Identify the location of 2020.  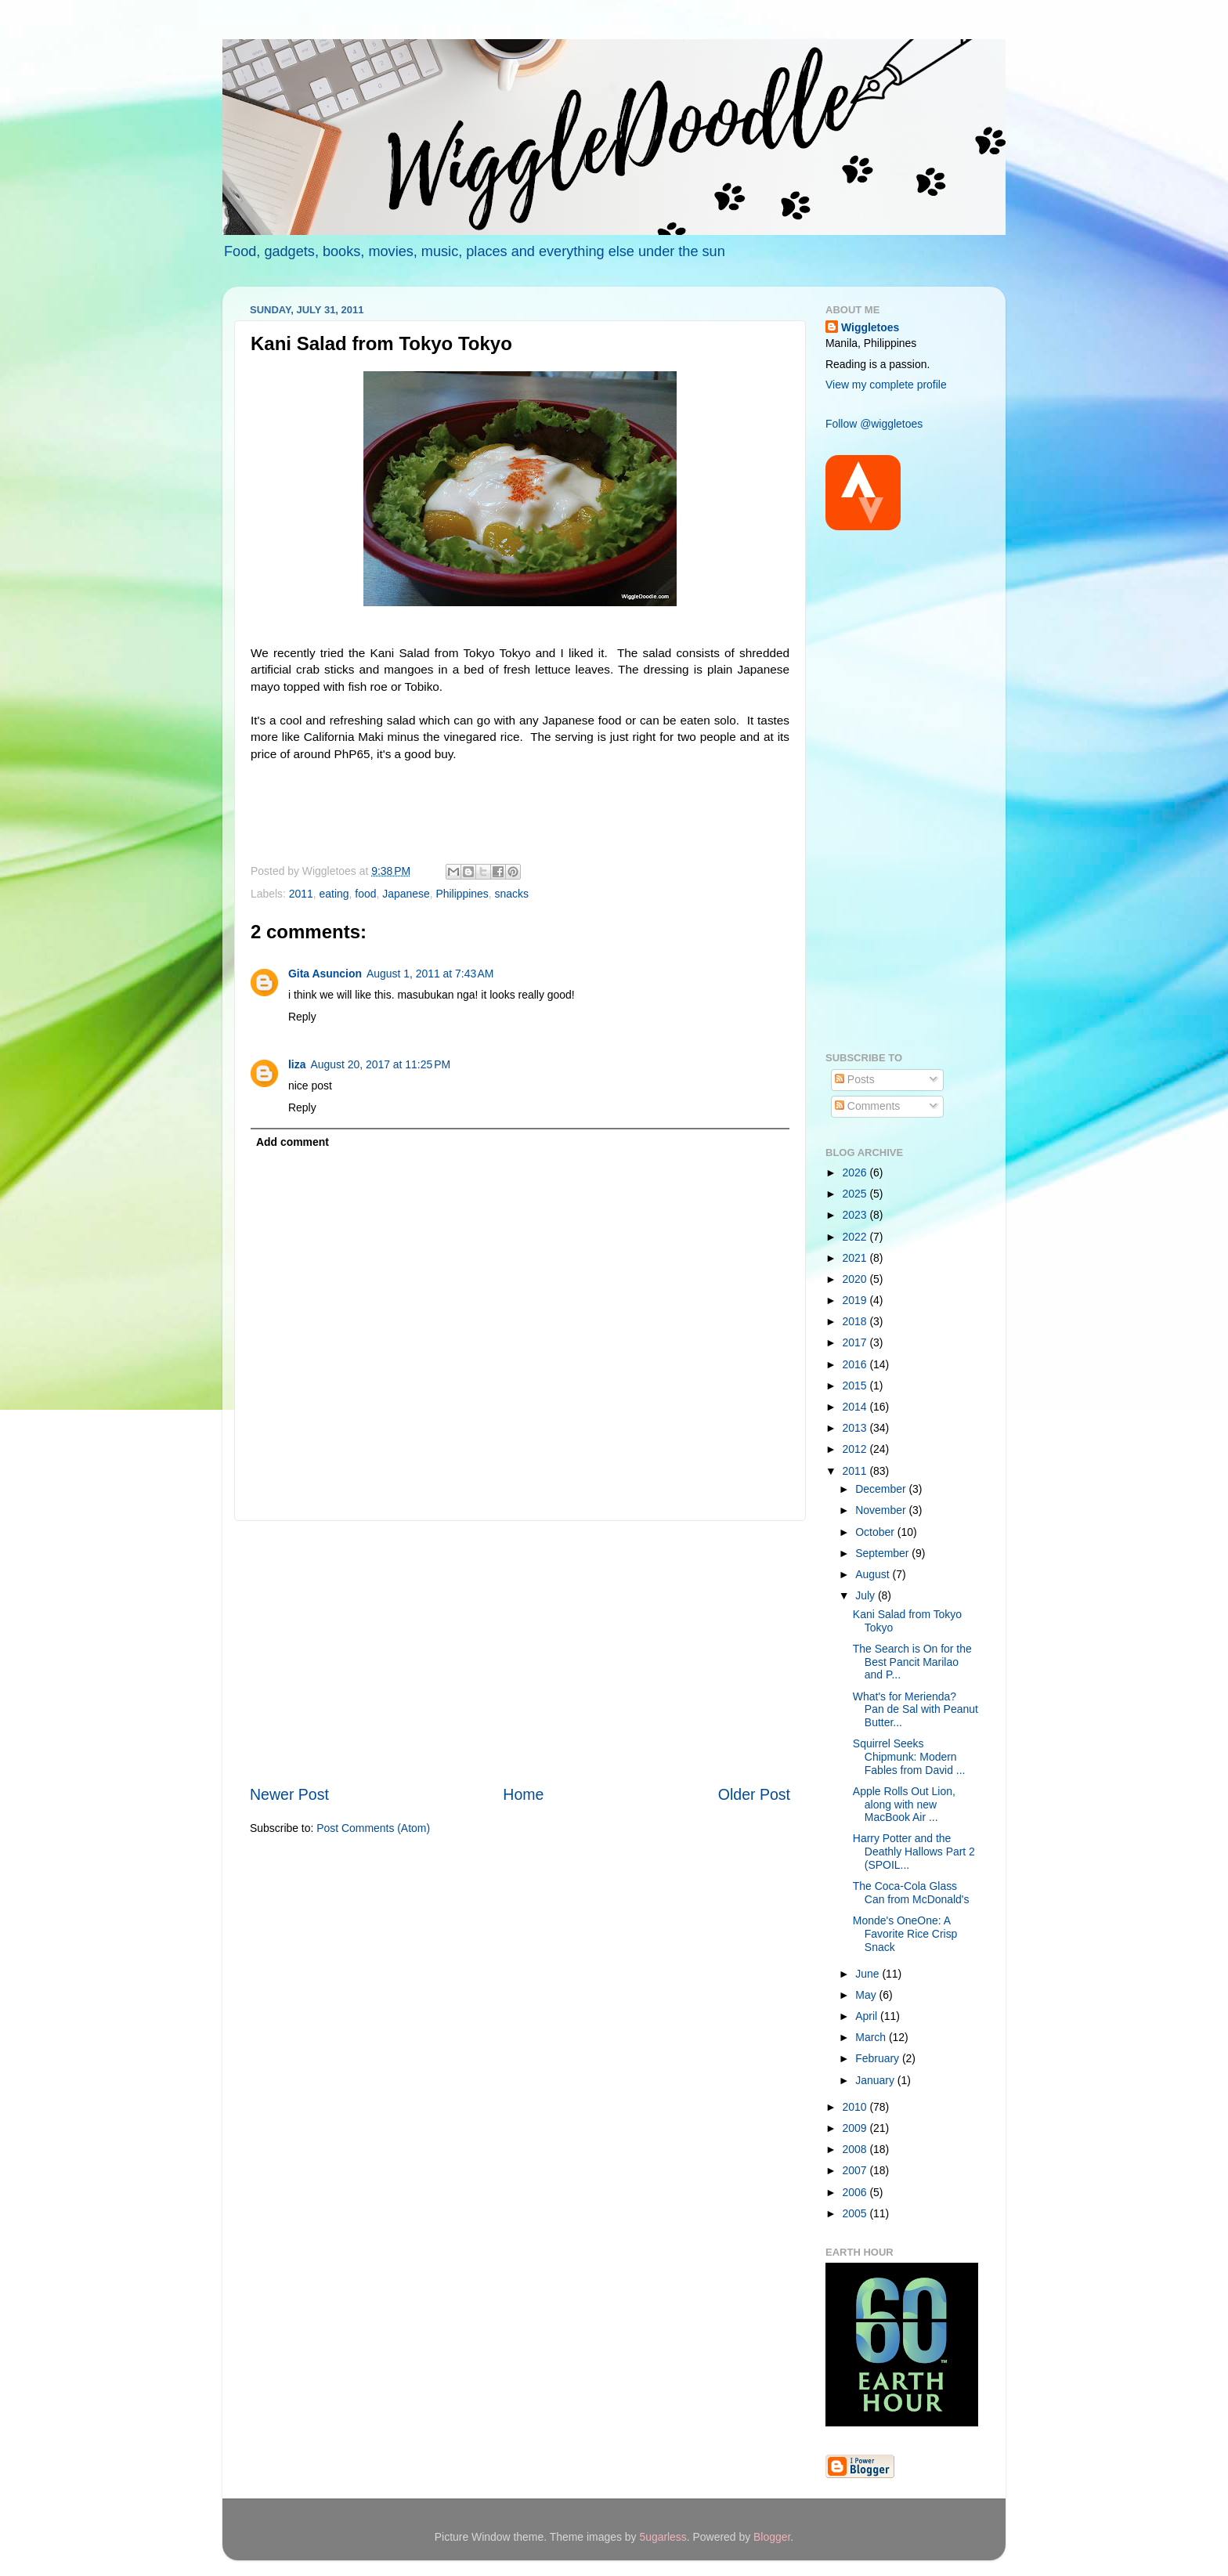
(856, 1279).